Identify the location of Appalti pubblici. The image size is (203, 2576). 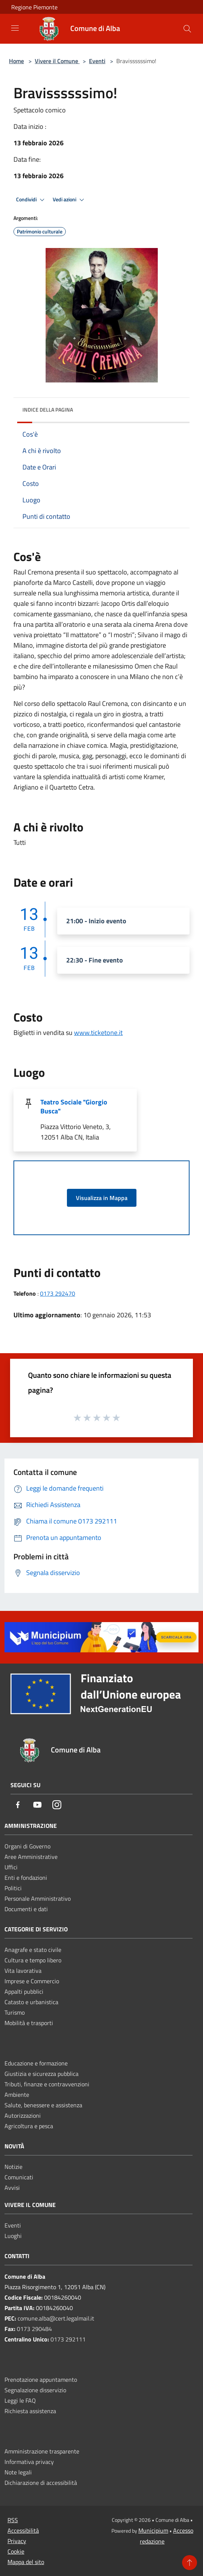
(23, 1991).